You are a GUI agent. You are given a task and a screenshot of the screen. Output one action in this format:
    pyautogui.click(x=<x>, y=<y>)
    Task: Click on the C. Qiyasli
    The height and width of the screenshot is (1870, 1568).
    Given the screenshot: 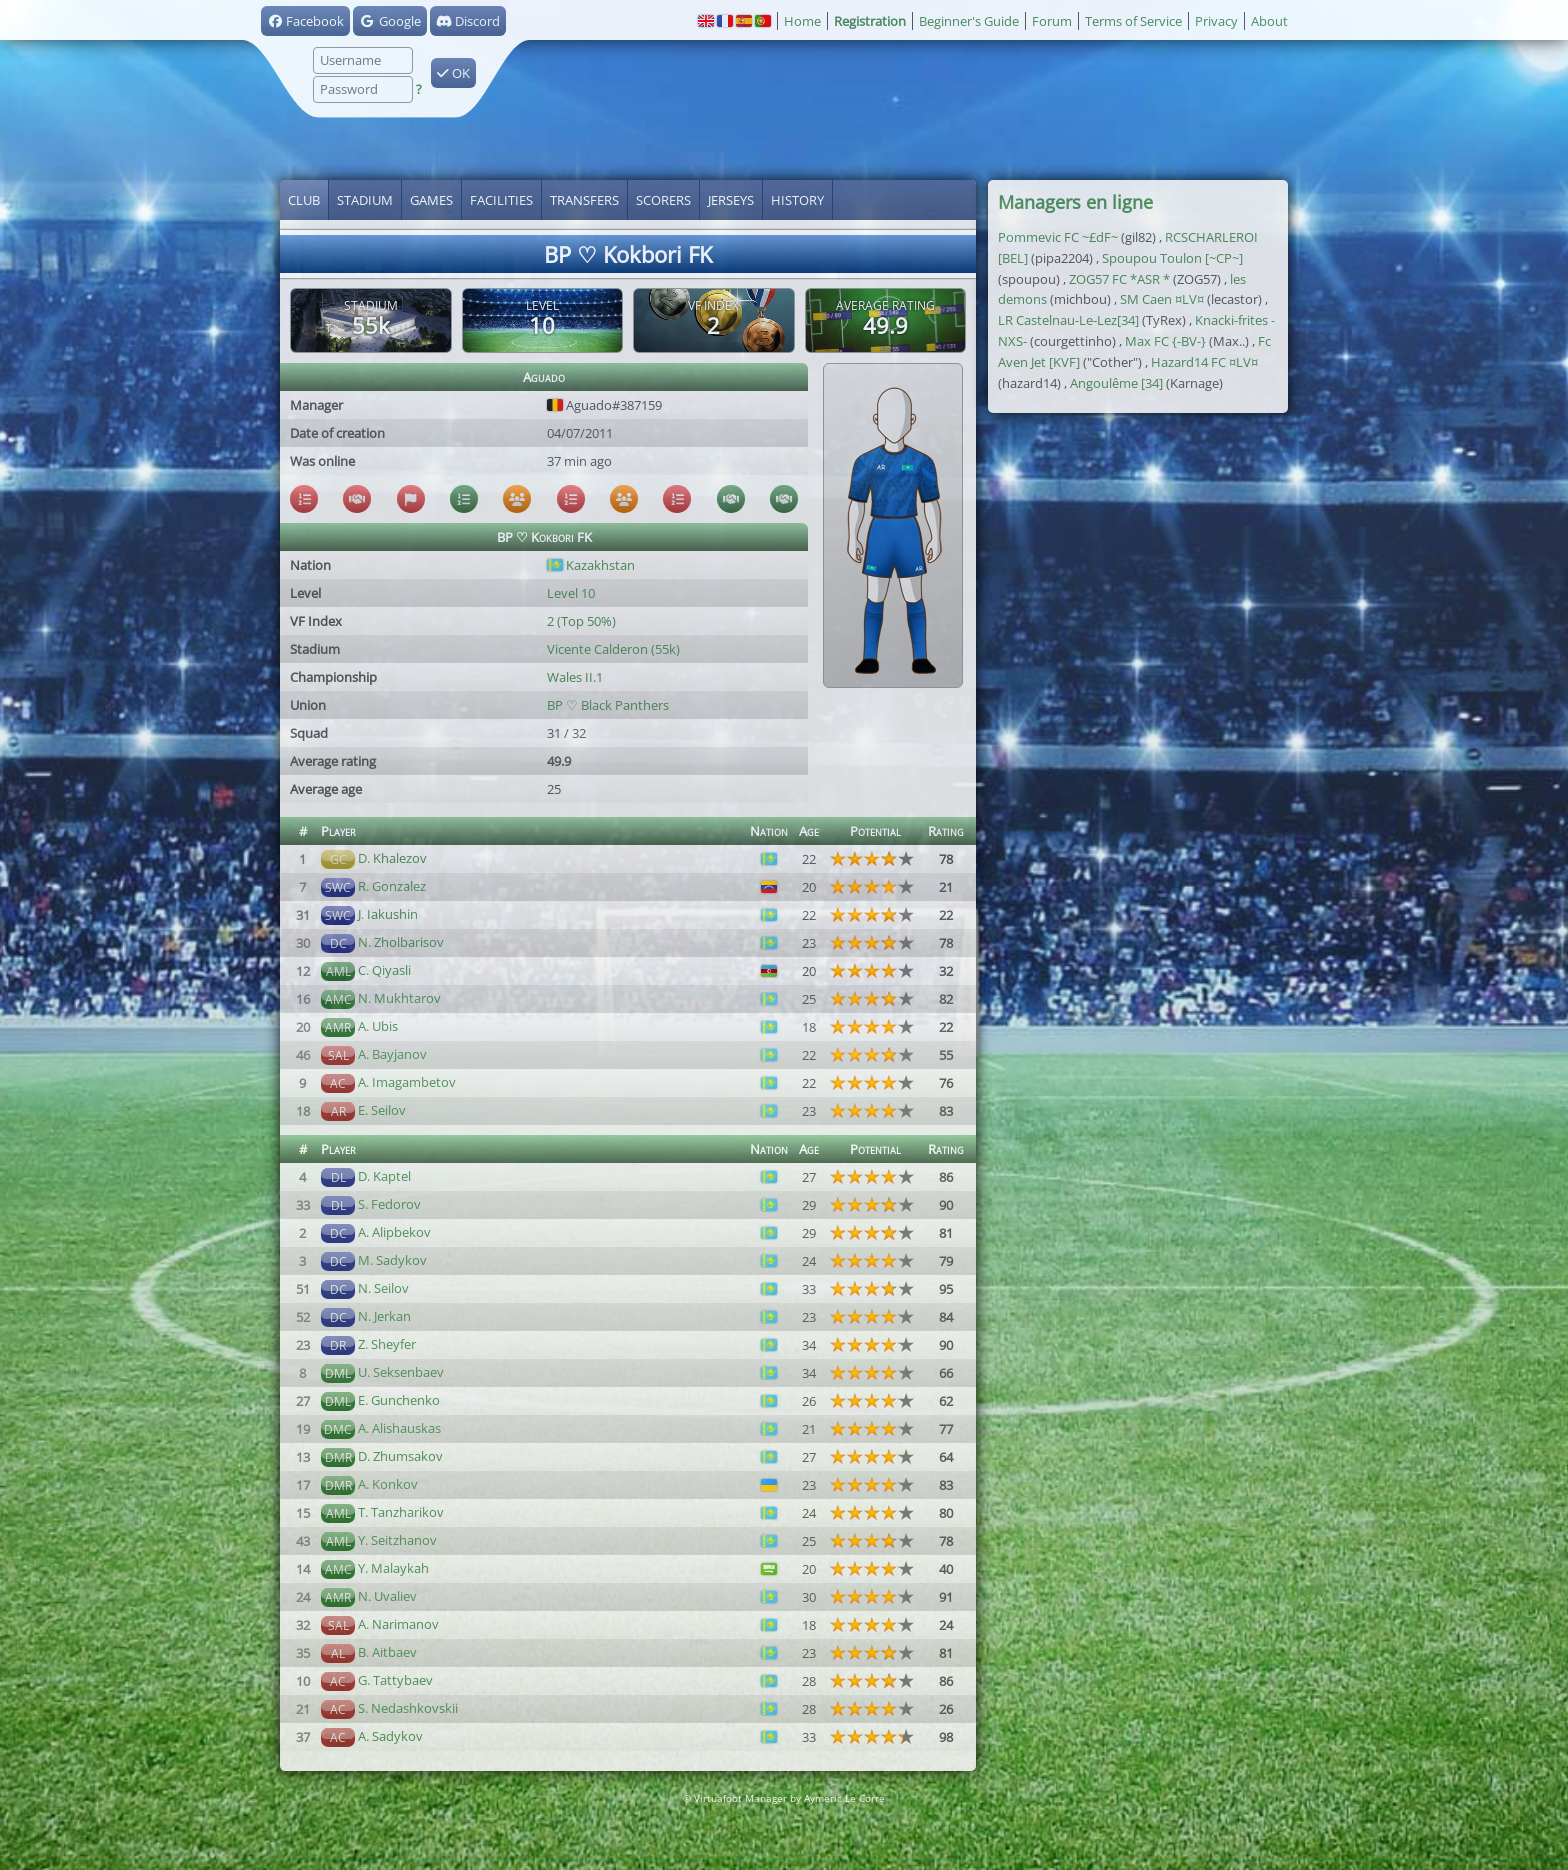 What is the action you would take?
    pyautogui.click(x=384, y=970)
    